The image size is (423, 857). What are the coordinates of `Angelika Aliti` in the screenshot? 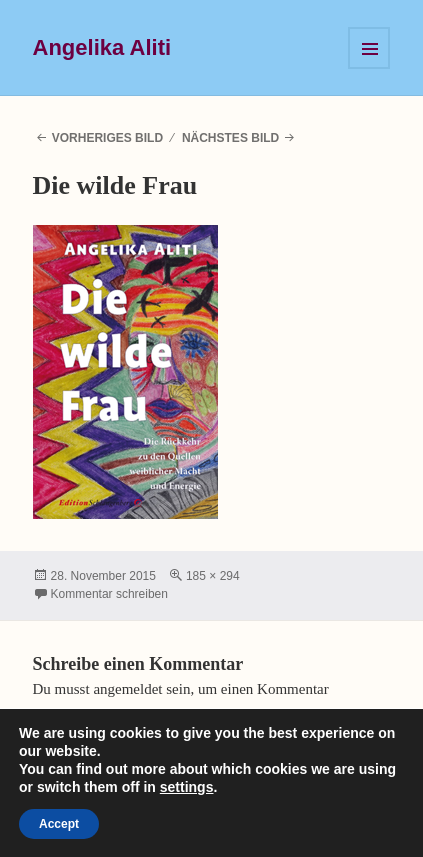 It's located at (102, 47).